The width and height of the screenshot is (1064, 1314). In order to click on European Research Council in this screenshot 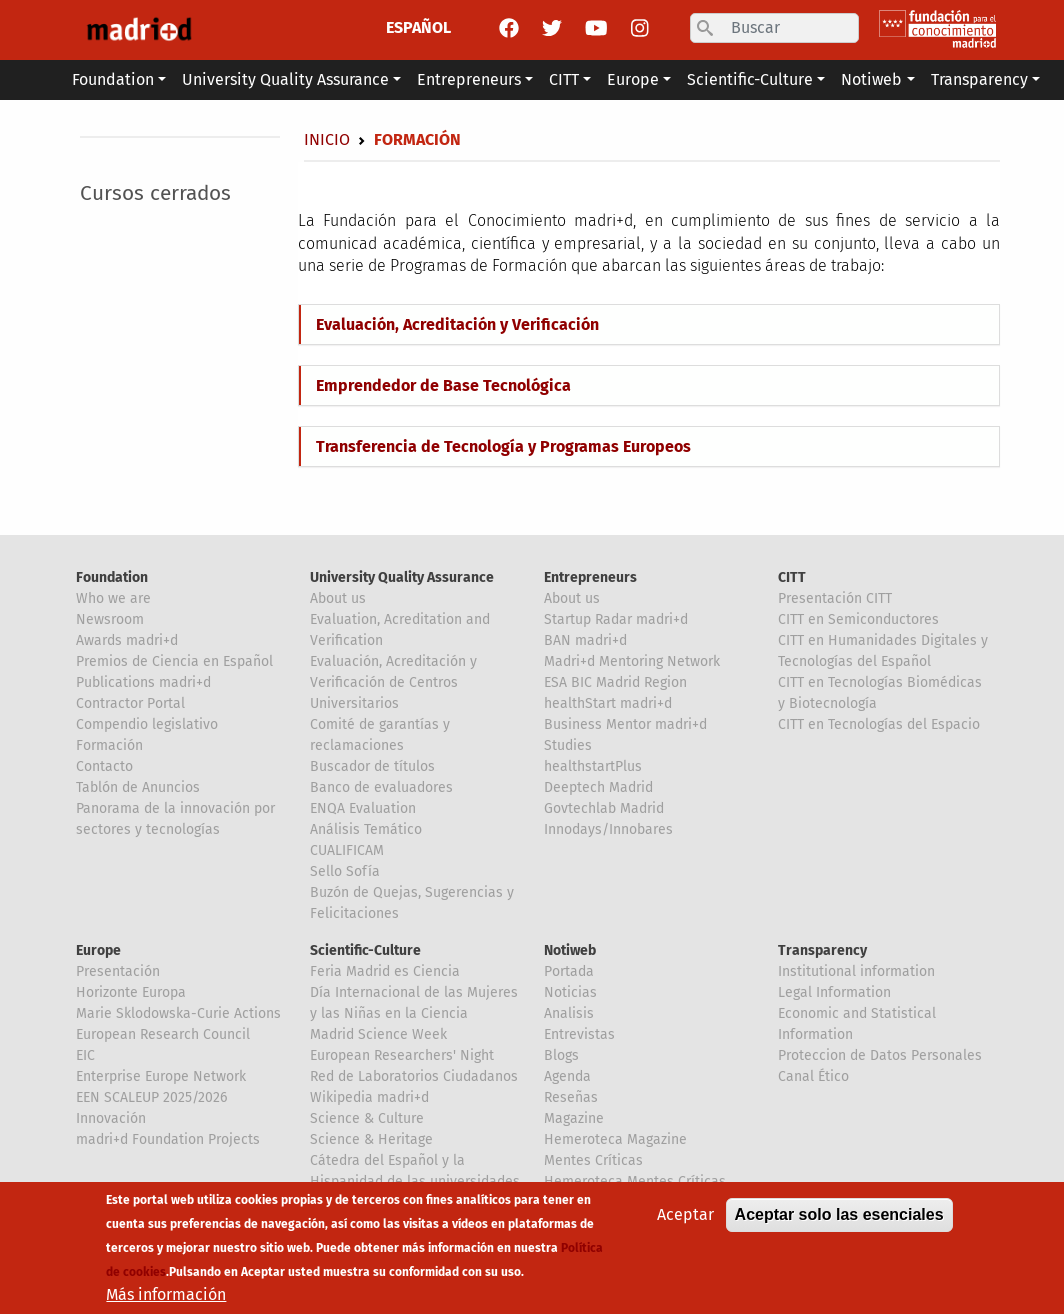, I will do `click(163, 1034)`.